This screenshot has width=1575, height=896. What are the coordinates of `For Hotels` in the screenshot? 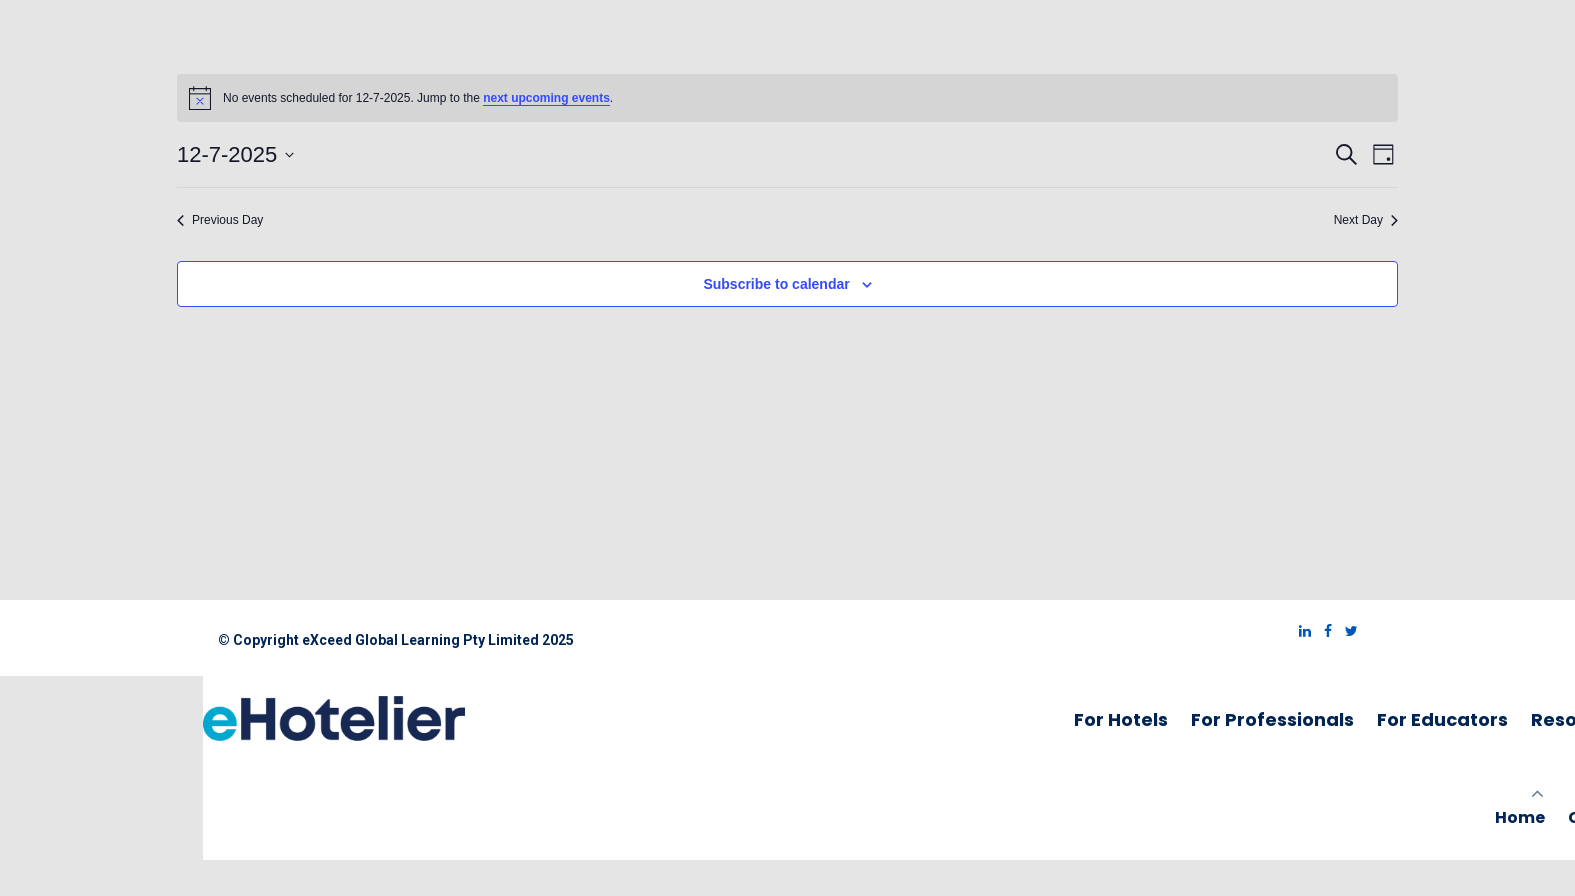 It's located at (1121, 719).